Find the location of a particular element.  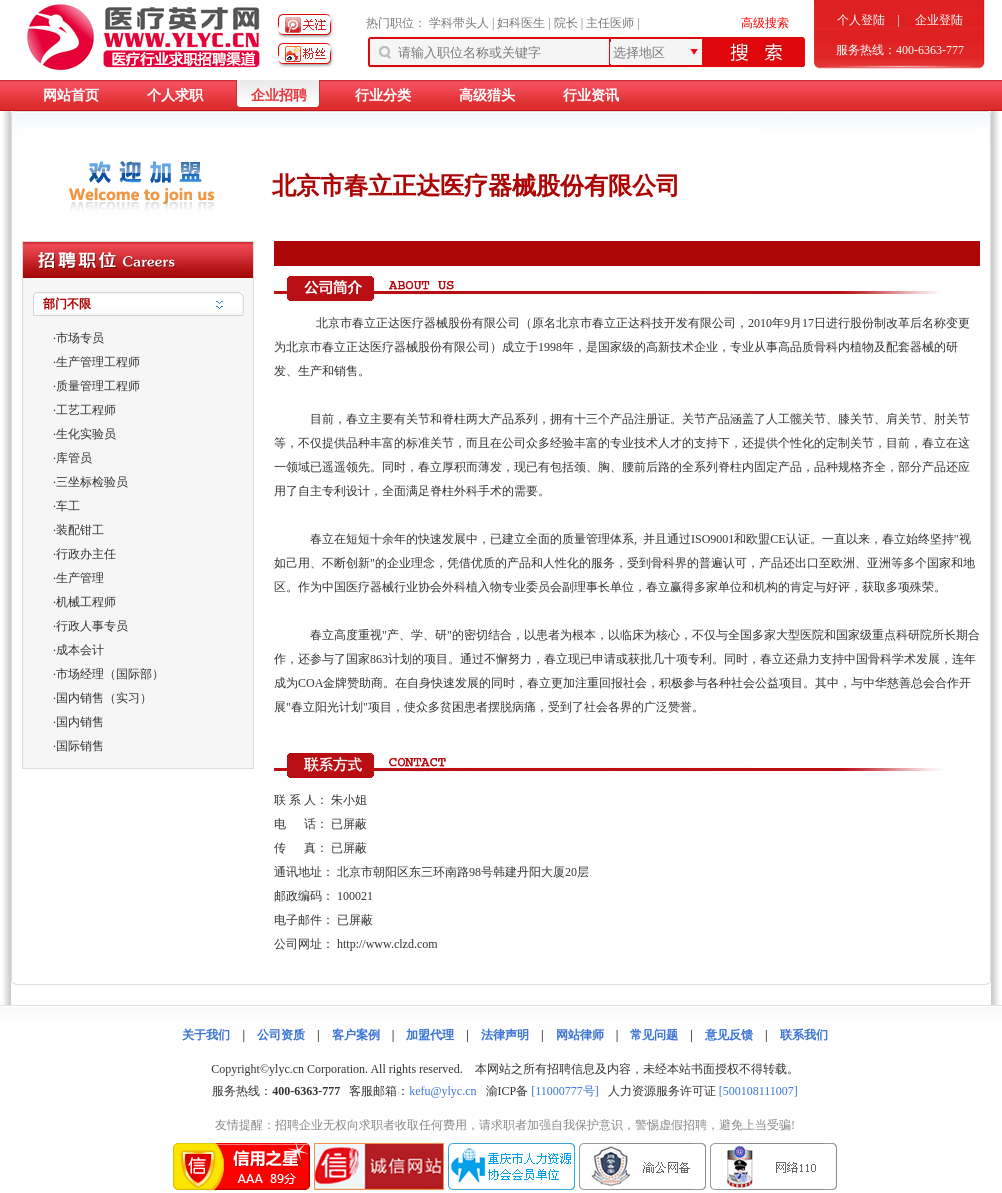

行业资讯 is located at coordinates (591, 95).